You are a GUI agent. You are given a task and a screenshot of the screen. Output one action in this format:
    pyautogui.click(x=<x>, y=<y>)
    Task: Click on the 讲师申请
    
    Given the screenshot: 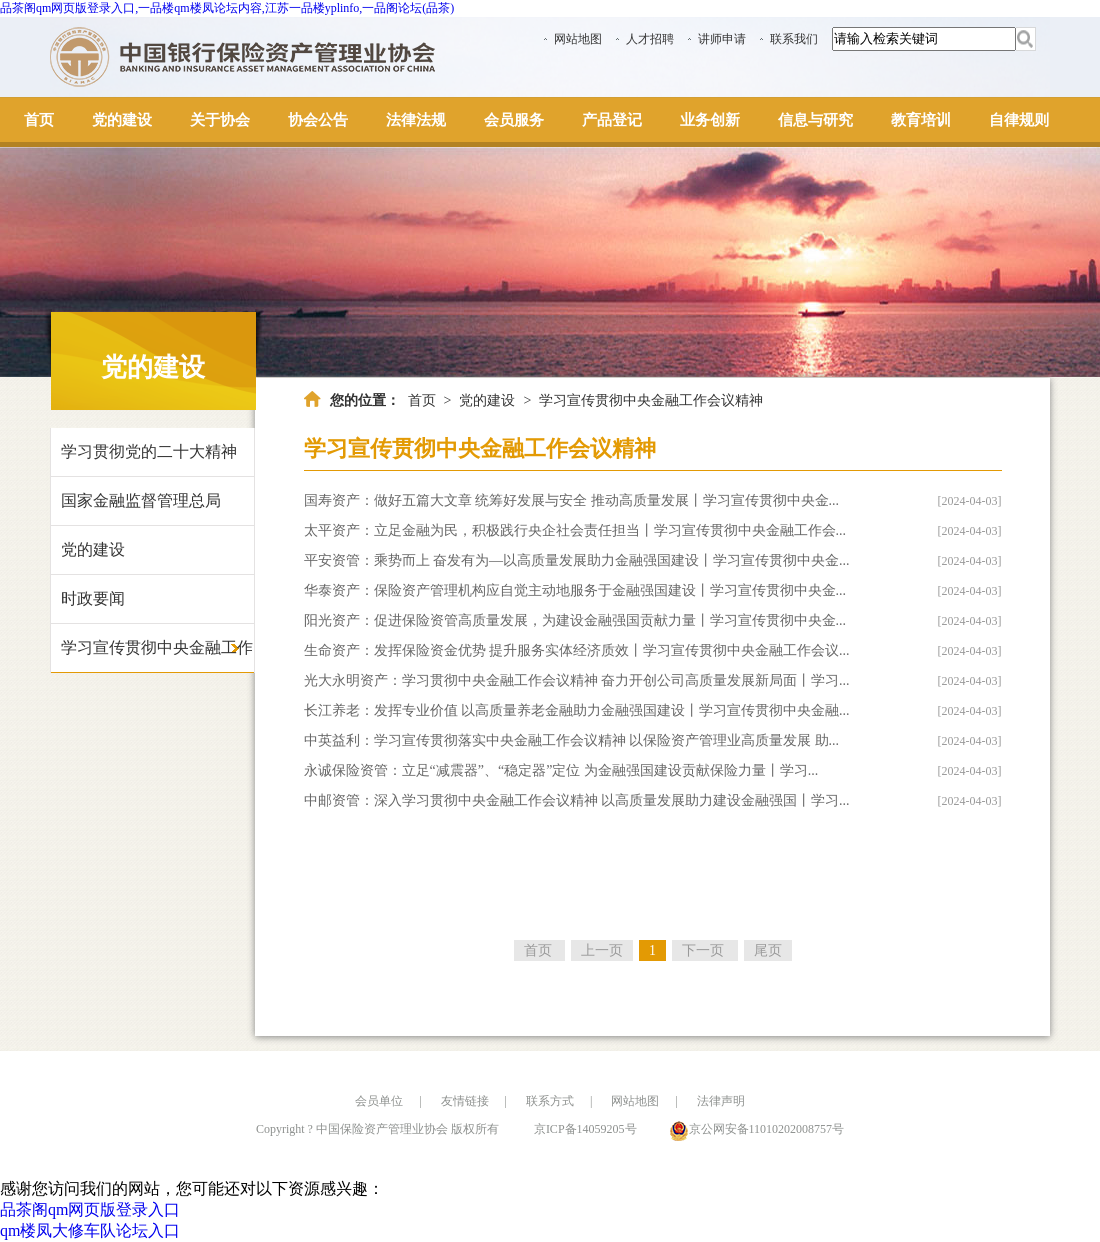 What is the action you would take?
    pyautogui.click(x=722, y=39)
    